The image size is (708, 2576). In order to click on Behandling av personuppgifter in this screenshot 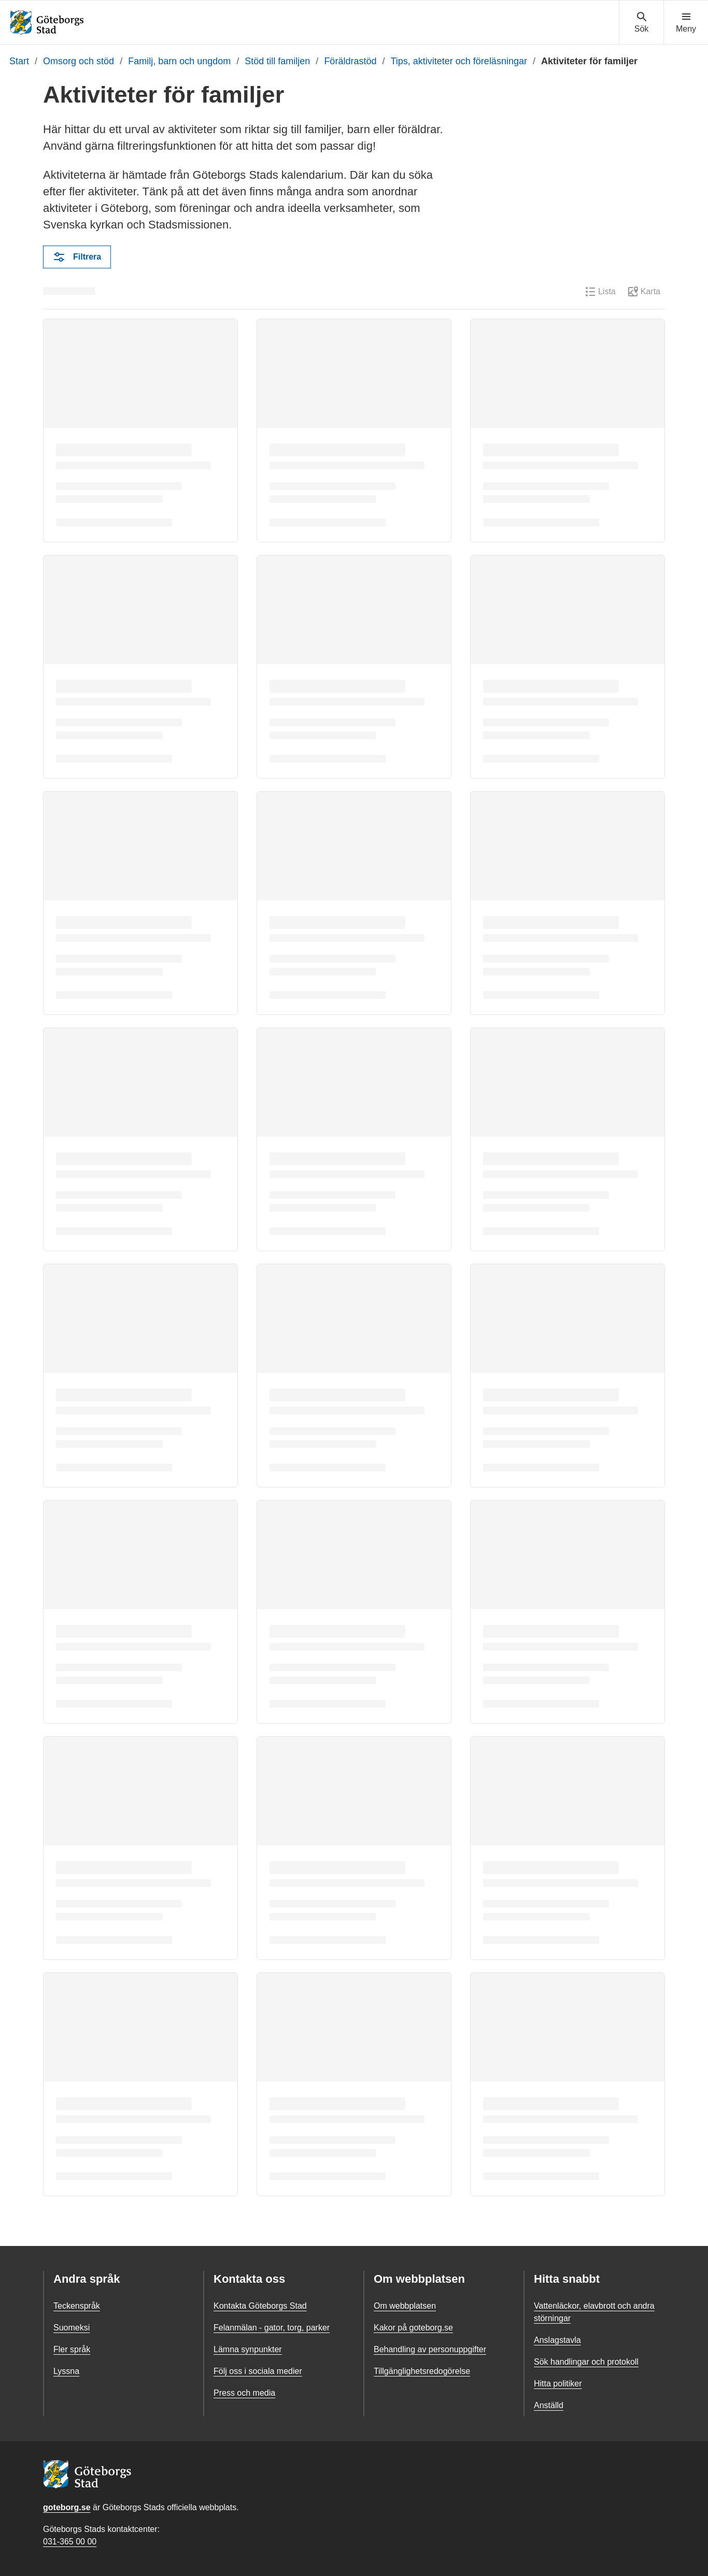, I will do `click(430, 2349)`.